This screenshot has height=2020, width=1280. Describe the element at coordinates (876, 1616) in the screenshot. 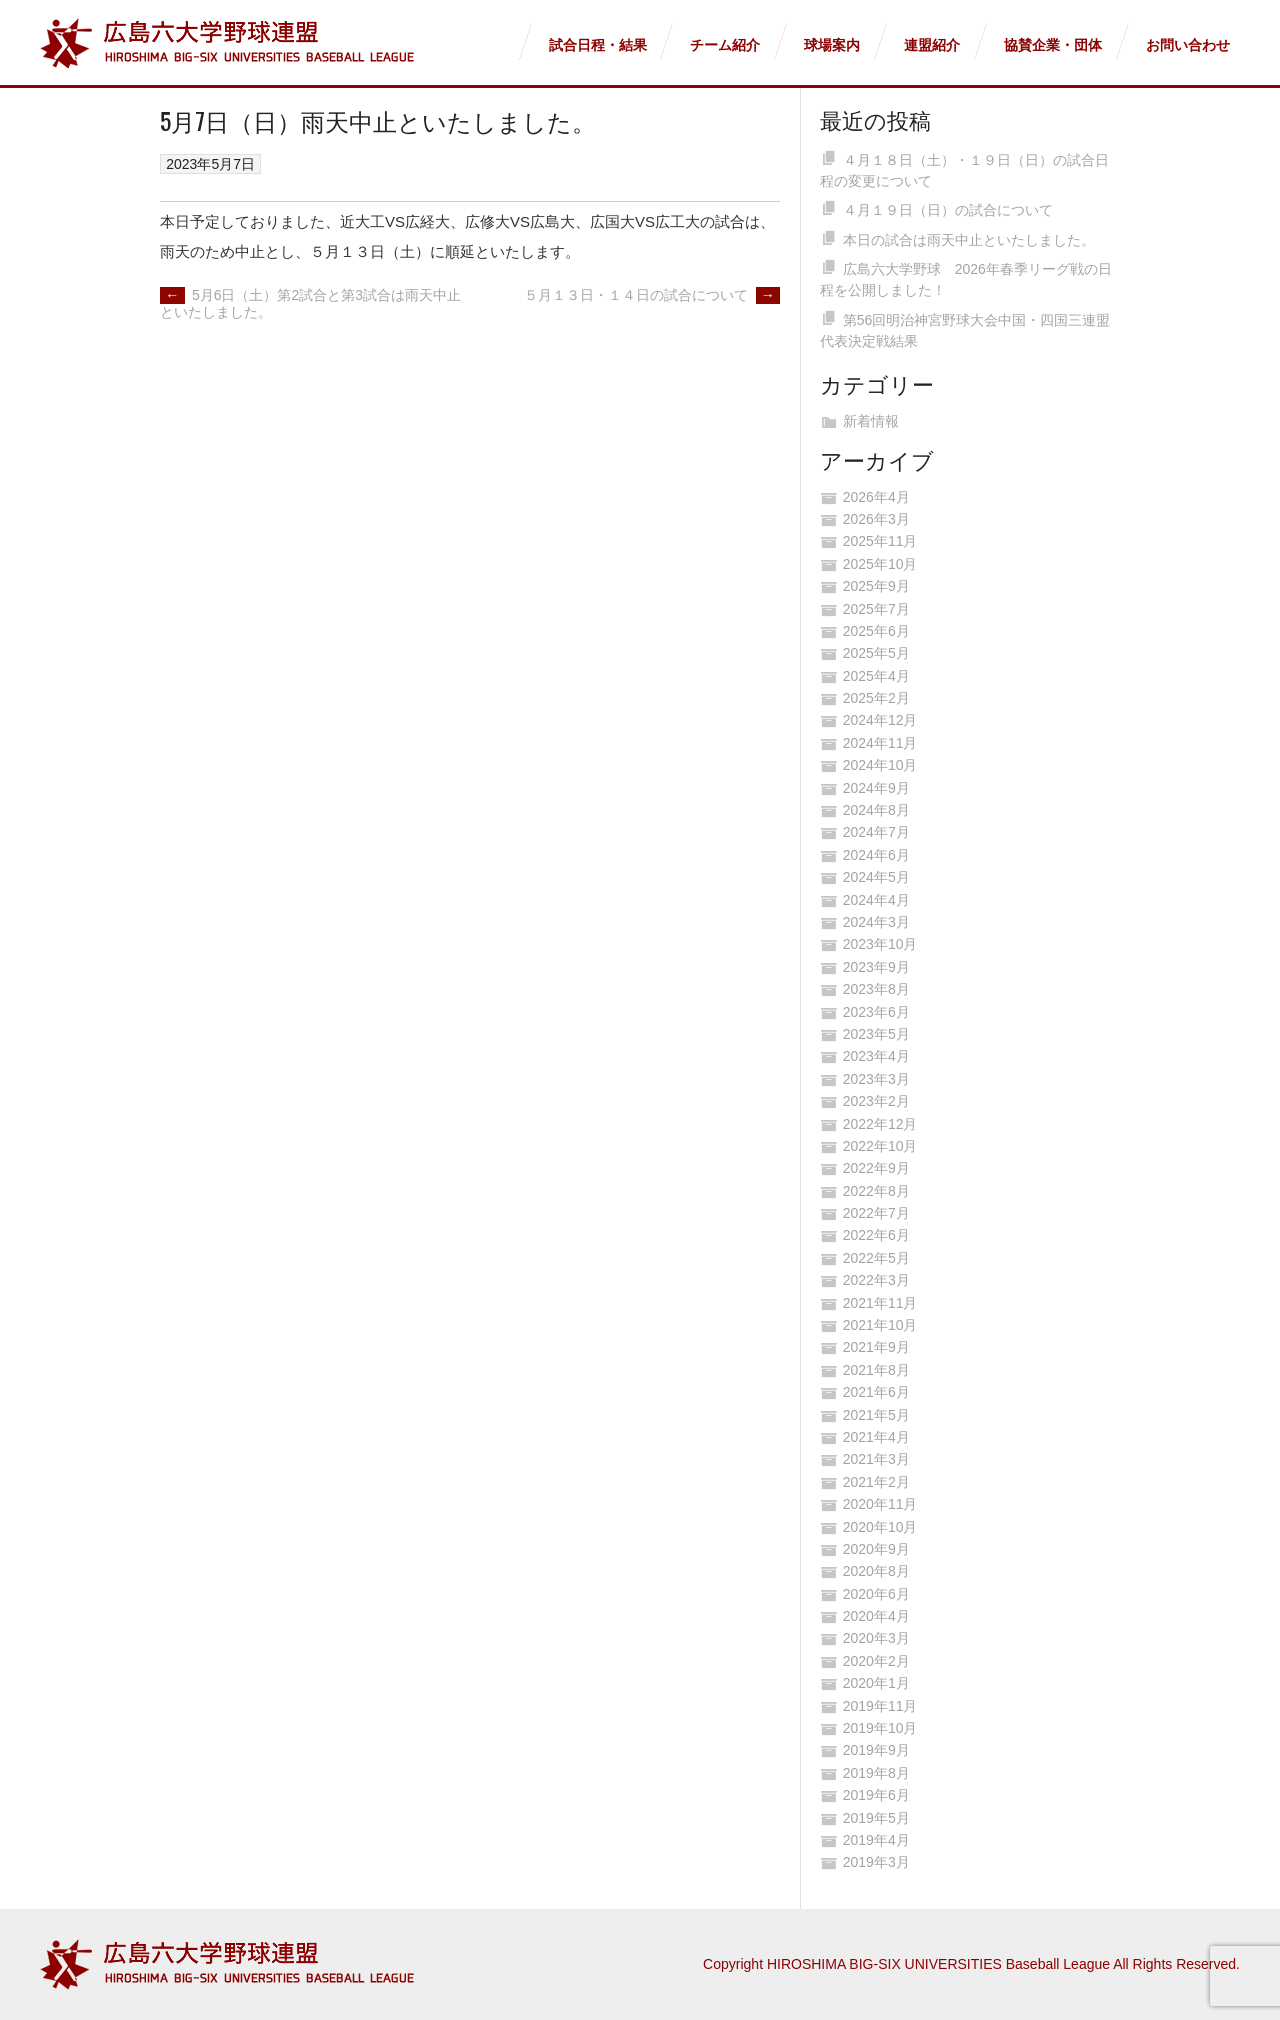

I see `2020年4月` at that location.